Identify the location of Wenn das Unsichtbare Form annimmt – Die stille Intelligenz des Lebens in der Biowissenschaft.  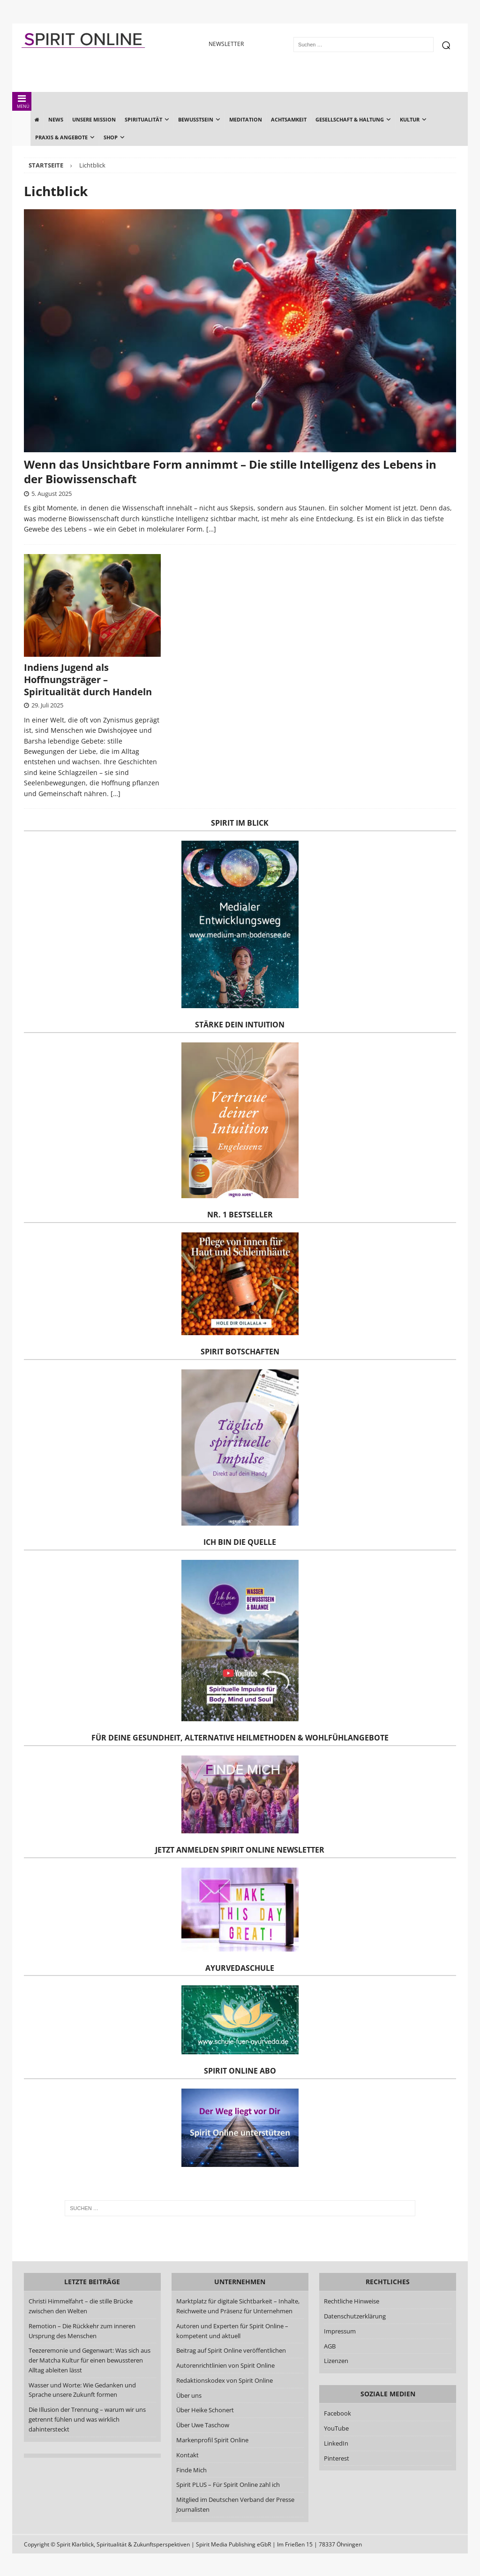
(230, 471).